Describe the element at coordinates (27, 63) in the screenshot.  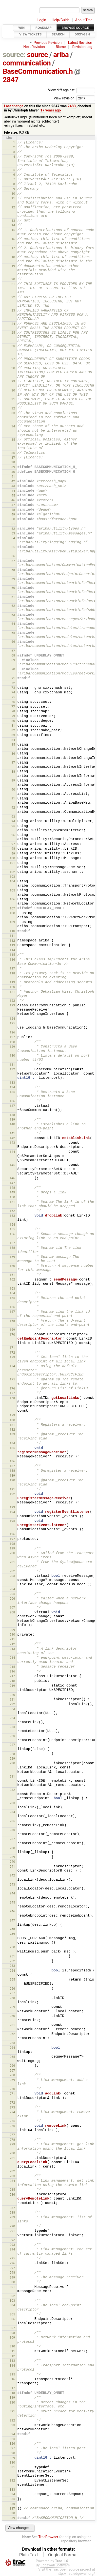
I see `communication` at that location.